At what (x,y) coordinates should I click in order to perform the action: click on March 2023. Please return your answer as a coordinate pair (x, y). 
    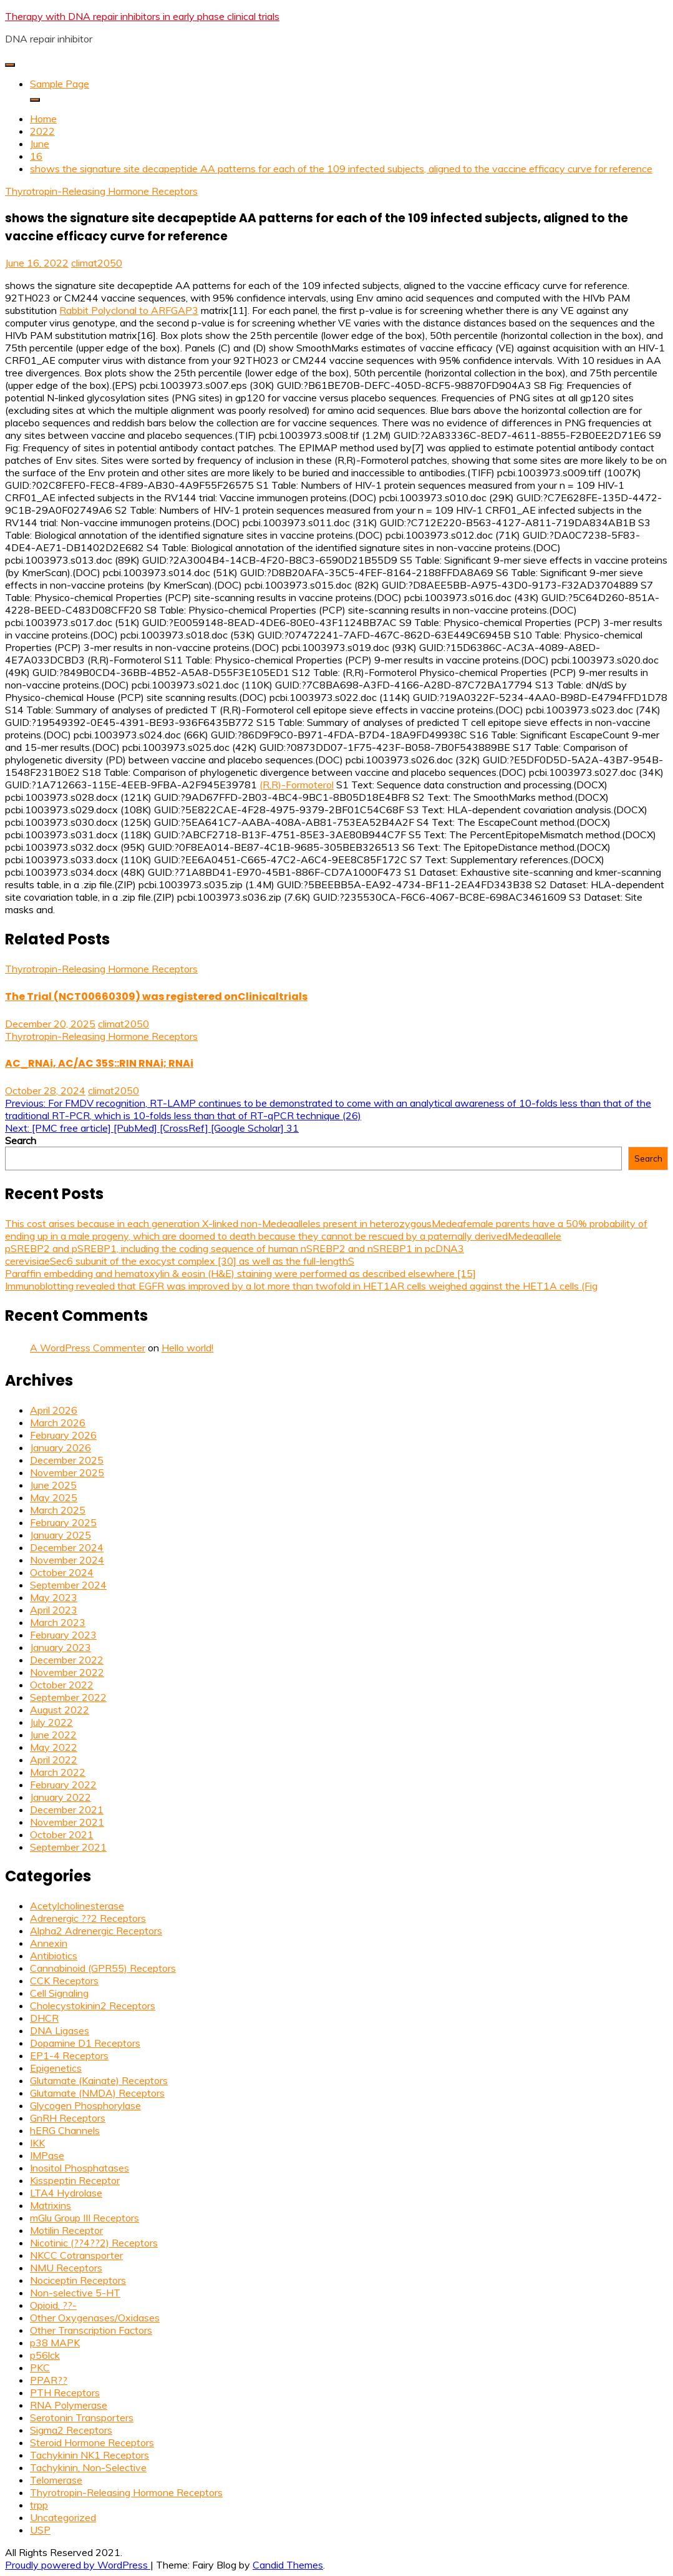
    Looking at the image, I should click on (57, 1622).